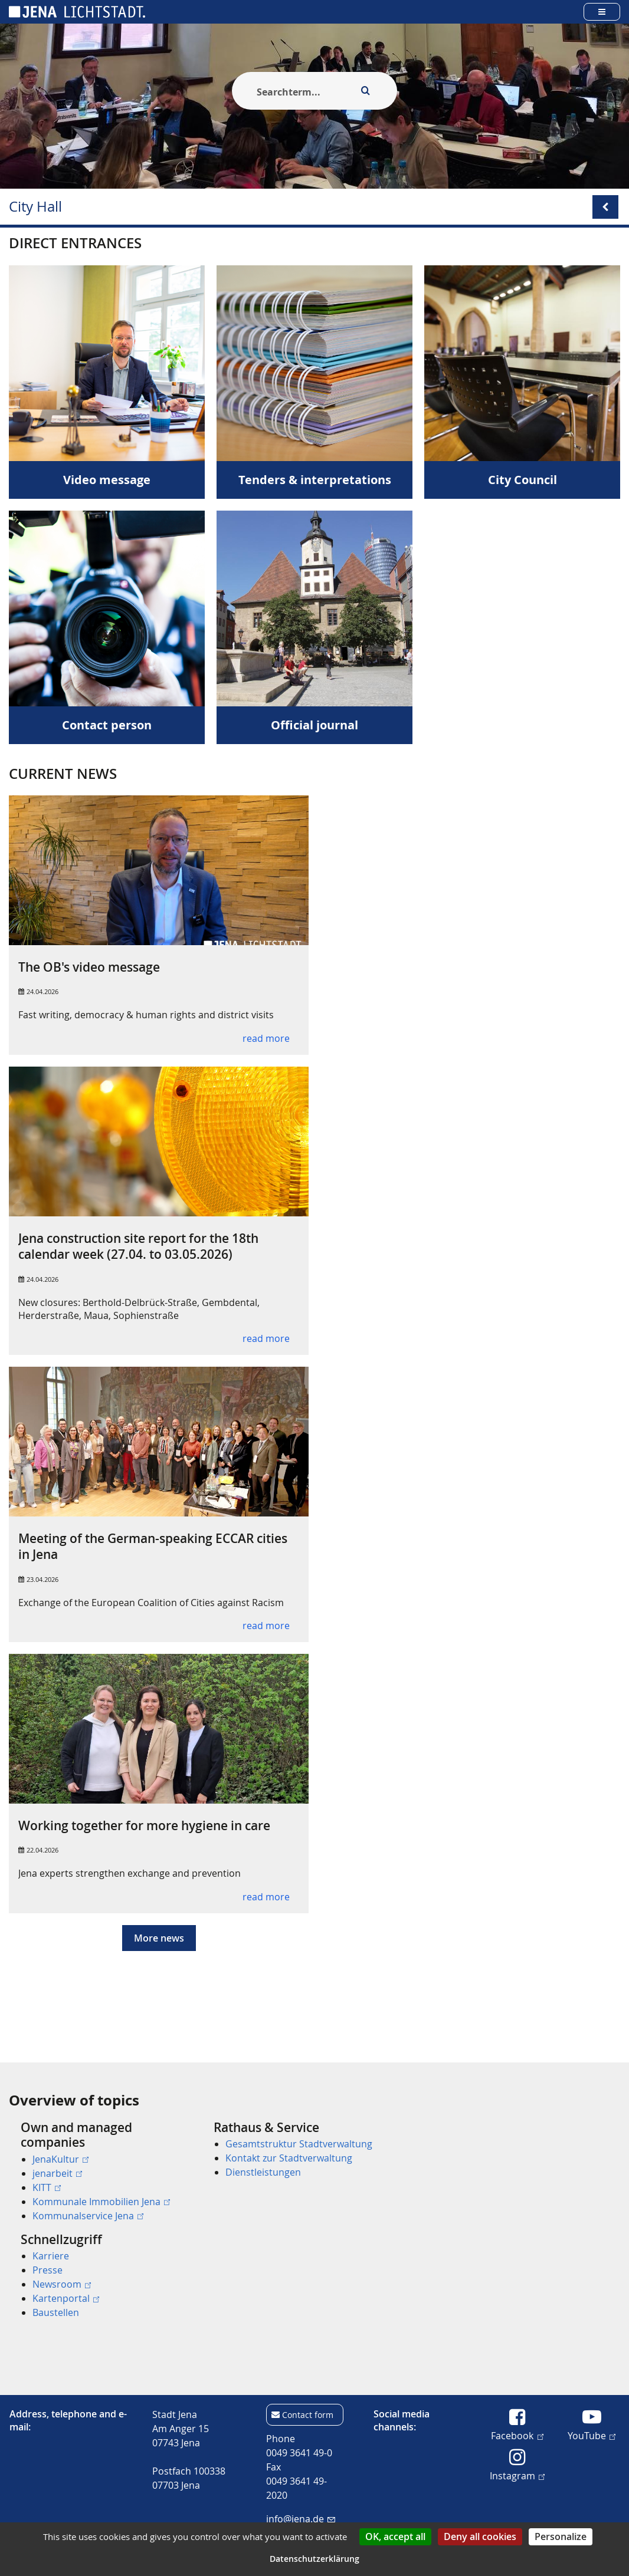 This screenshot has width=629, height=2576. What do you see at coordinates (561, 2536) in the screenshot?
I see `Personalize [Personalize (modal window)]` at bounding box center [561, 2536].